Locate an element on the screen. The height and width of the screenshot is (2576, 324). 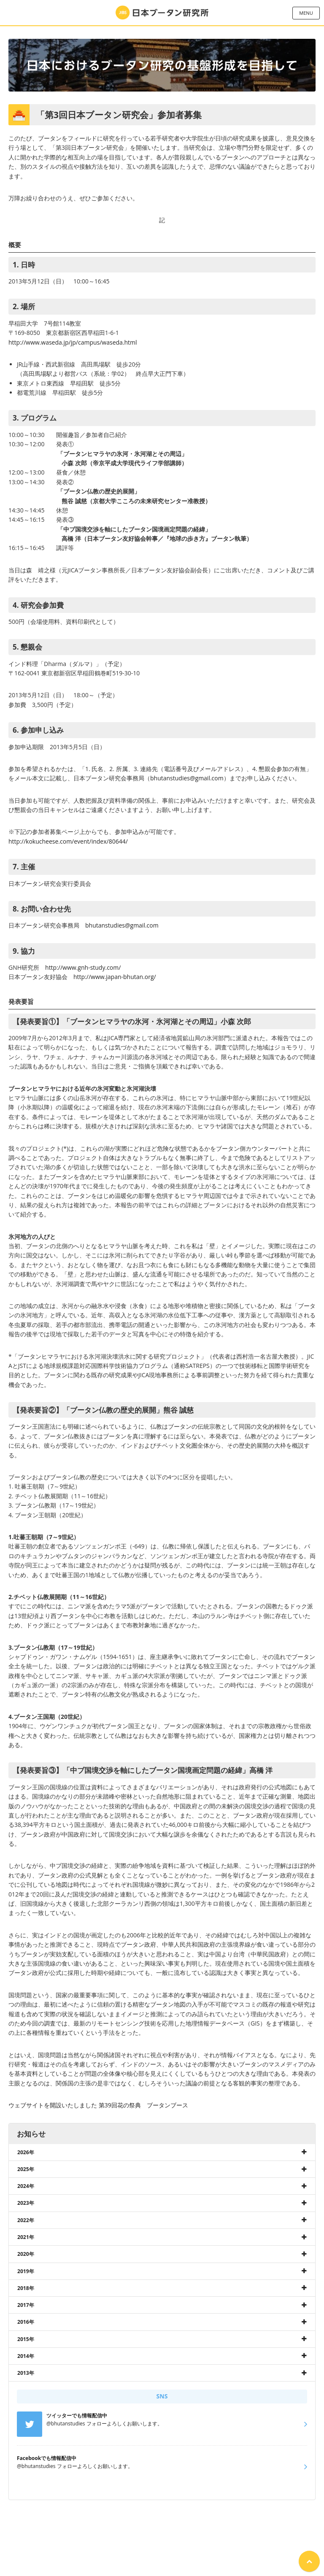
2013年 is located at coordinates (25, 2372).